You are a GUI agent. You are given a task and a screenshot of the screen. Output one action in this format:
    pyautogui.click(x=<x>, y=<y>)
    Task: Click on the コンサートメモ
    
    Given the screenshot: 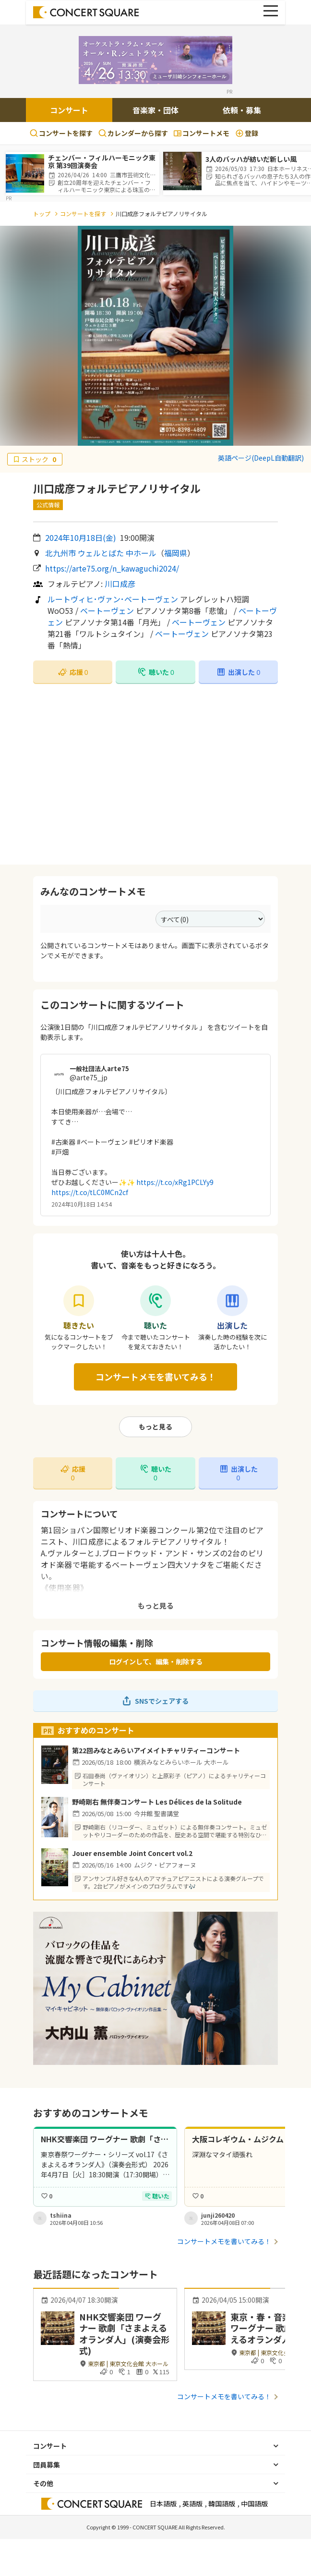 What is the action you would take?
    pyautogui.click(x=201, y=133)
    